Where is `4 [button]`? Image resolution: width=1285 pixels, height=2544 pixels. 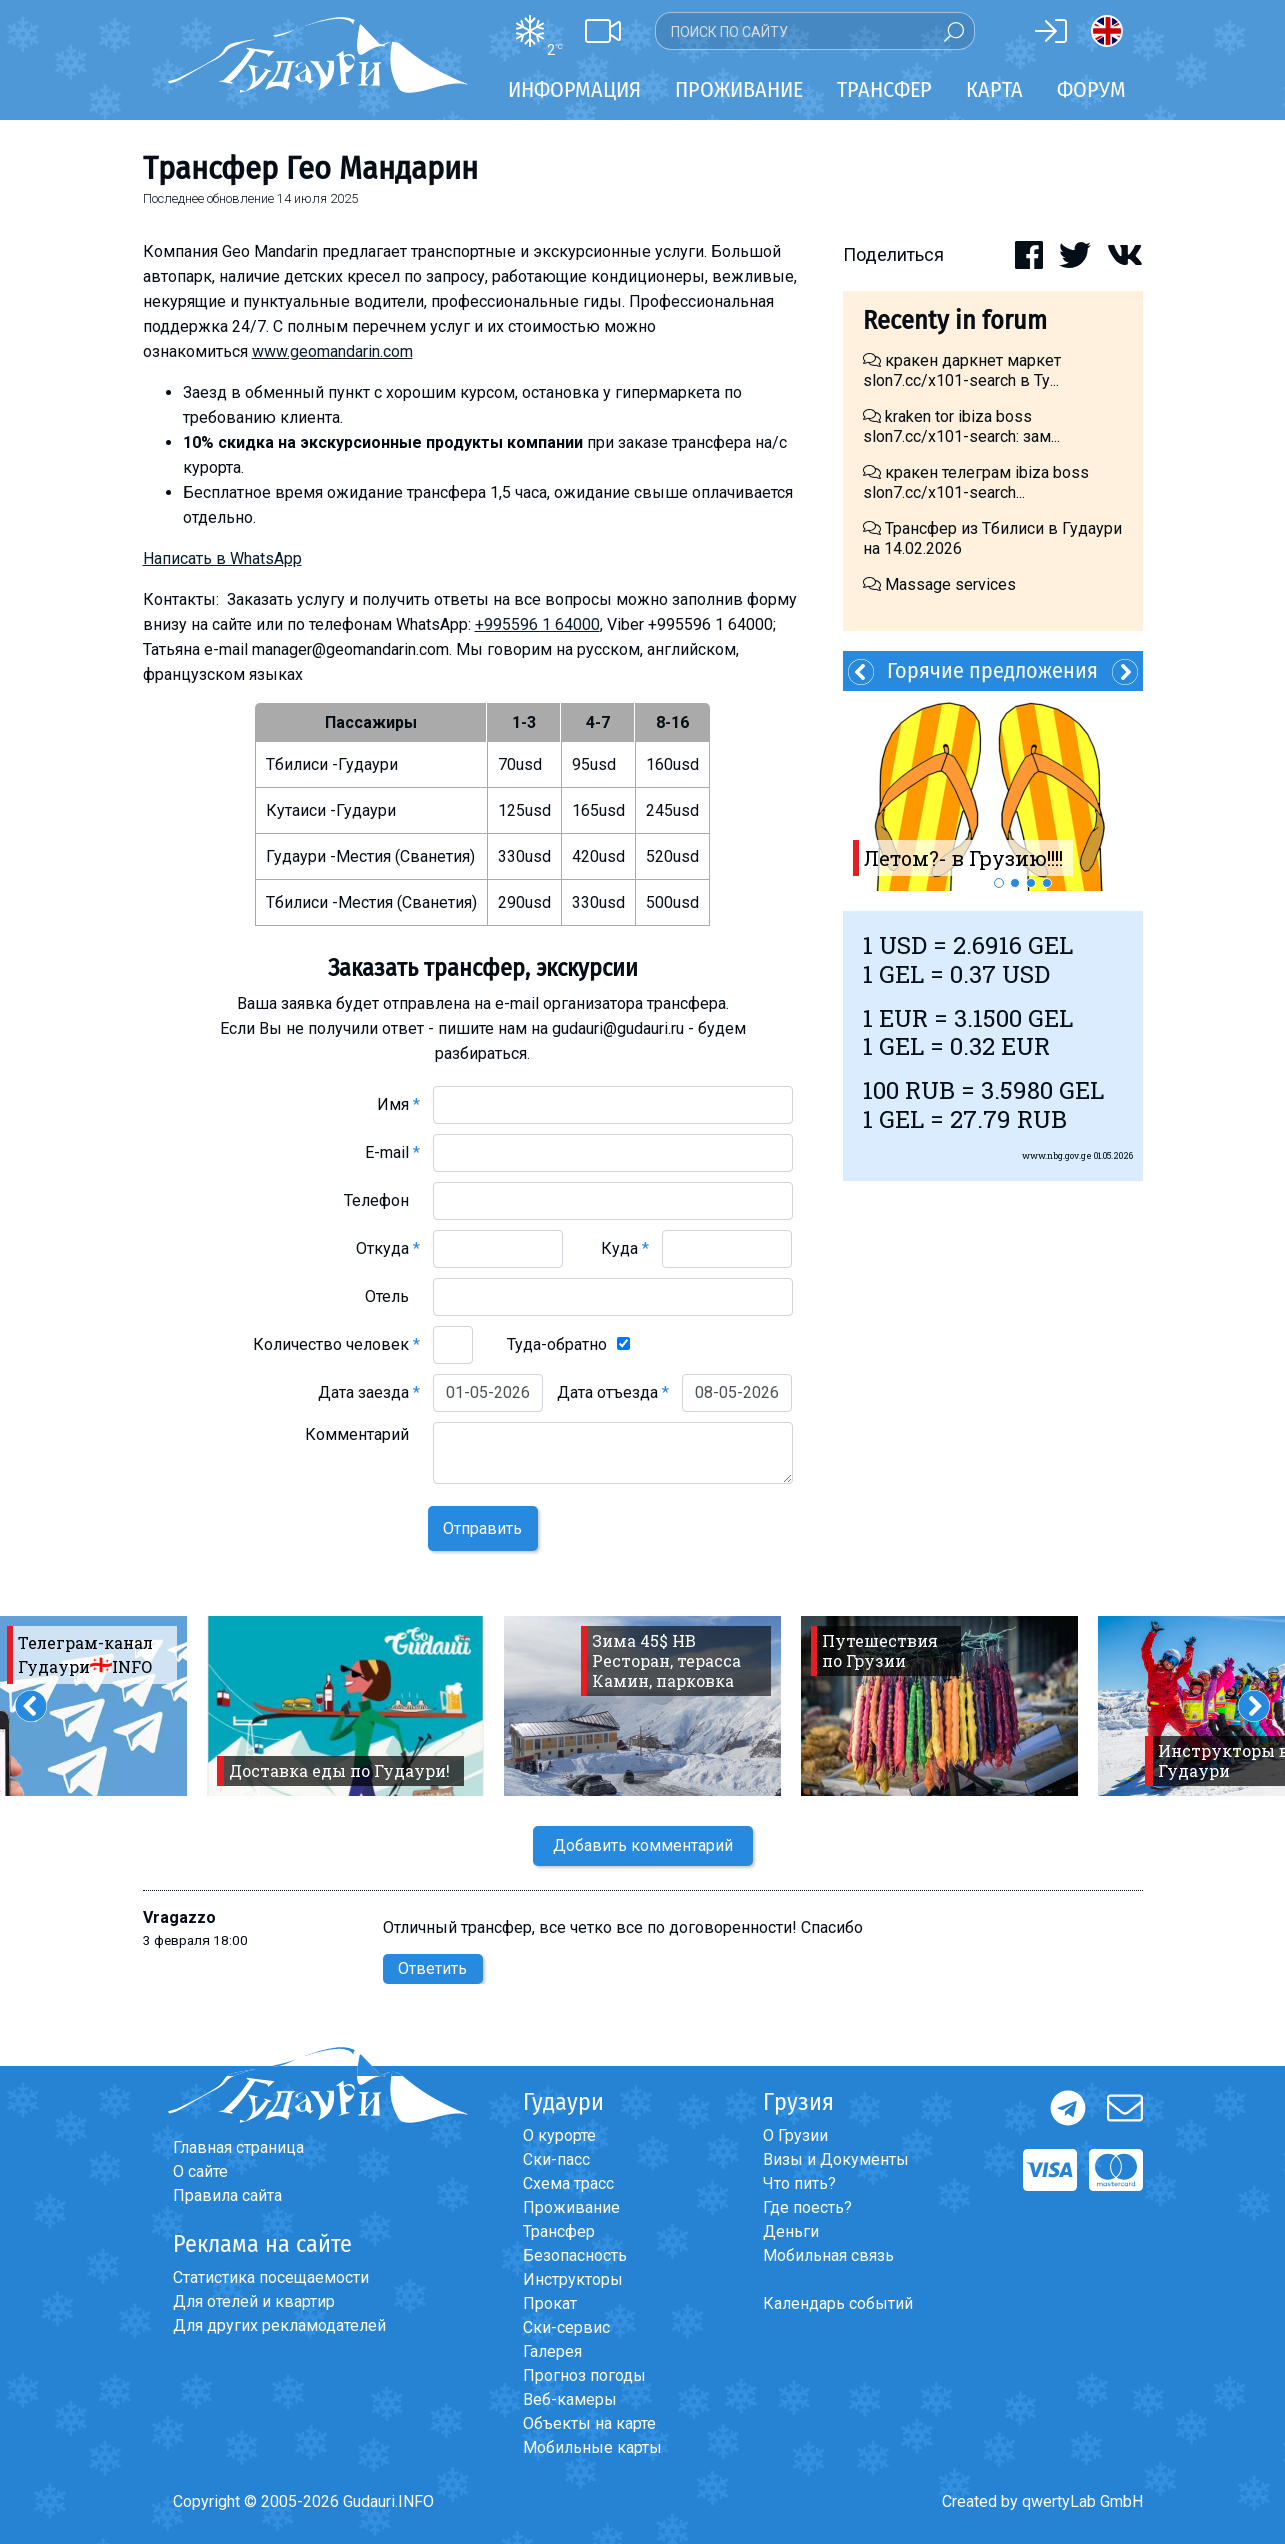
4 [button] is located at coordinates (1047, 883).